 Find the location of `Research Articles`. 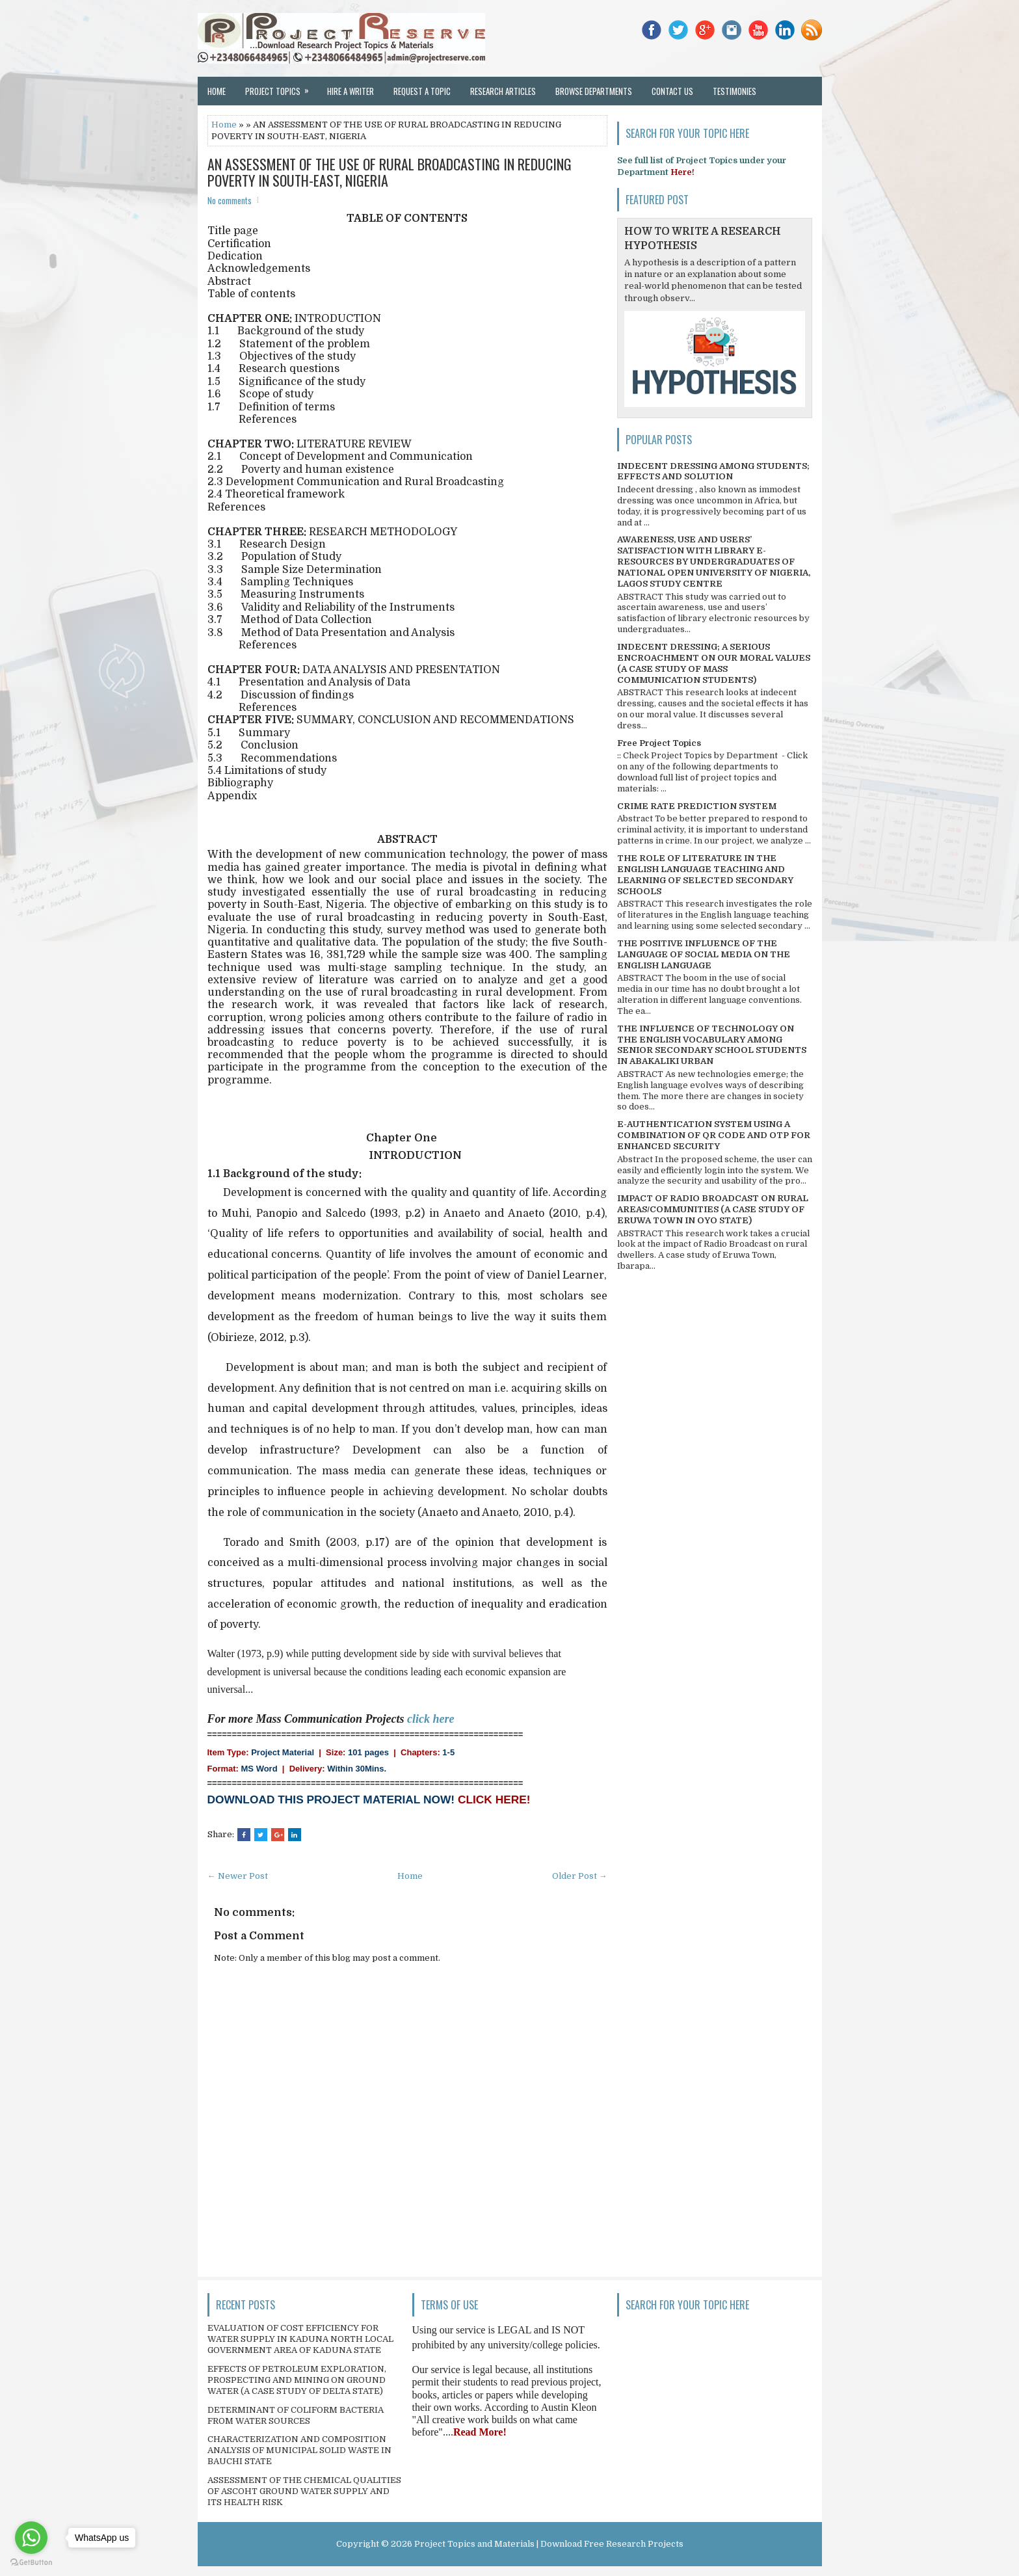

Research Articles is located at coordinates (503, 91).